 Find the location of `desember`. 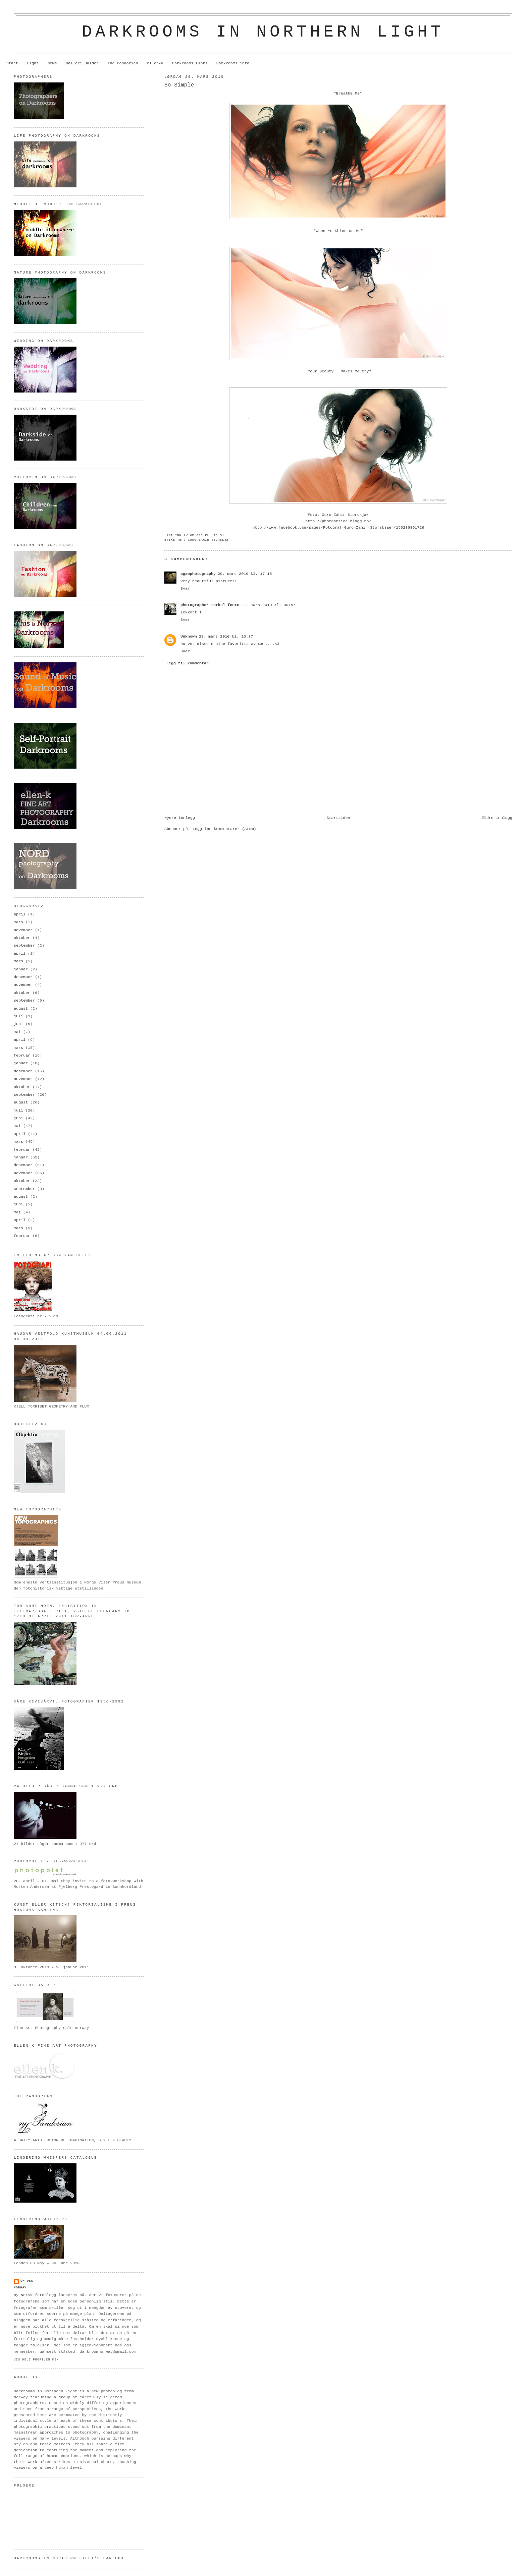

desember is located at coordinates (23, 977).